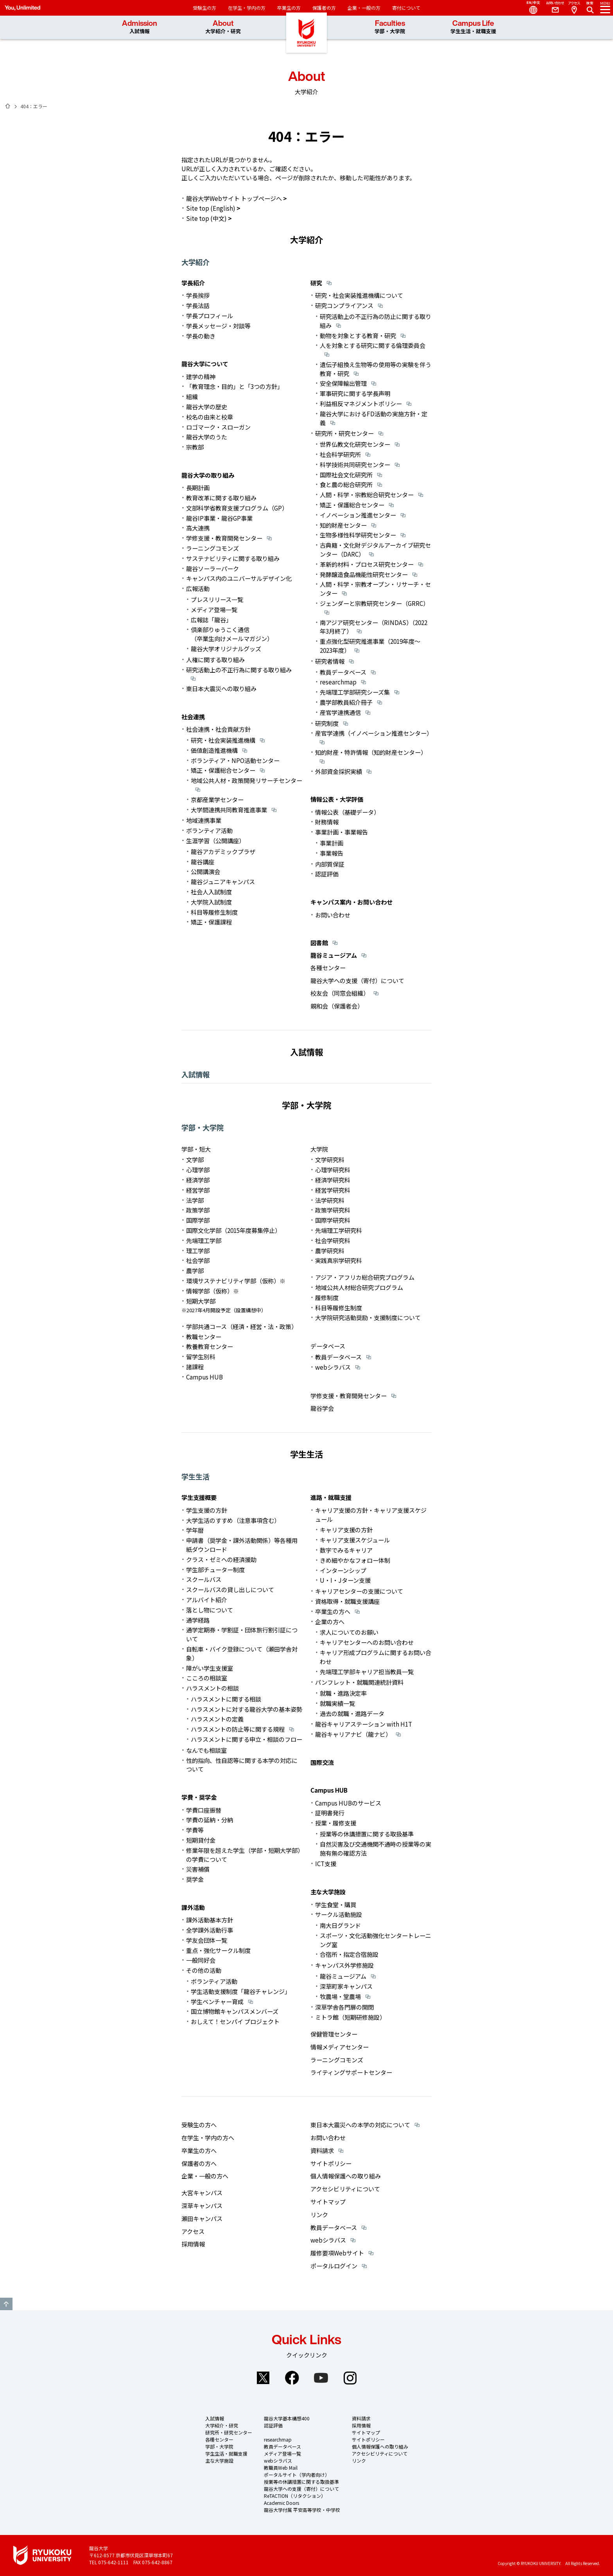 The image size is (613, 2576). I want to click on ラーニングコモンズ, so click(212, 548).